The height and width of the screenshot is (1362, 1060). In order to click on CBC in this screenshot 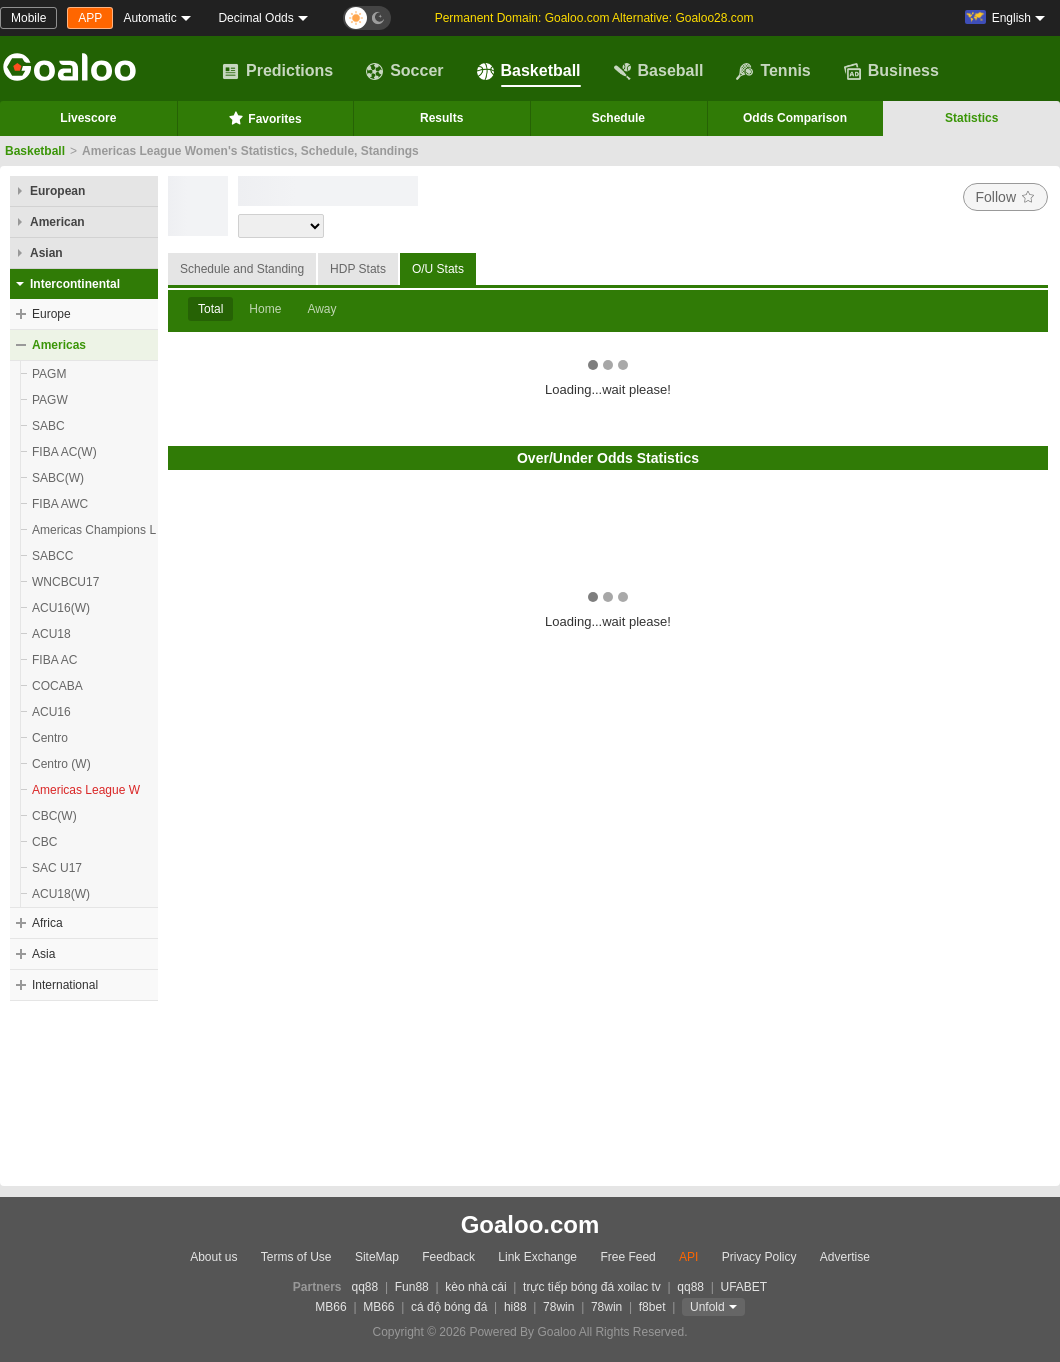, I will do `click(44, 842)`.